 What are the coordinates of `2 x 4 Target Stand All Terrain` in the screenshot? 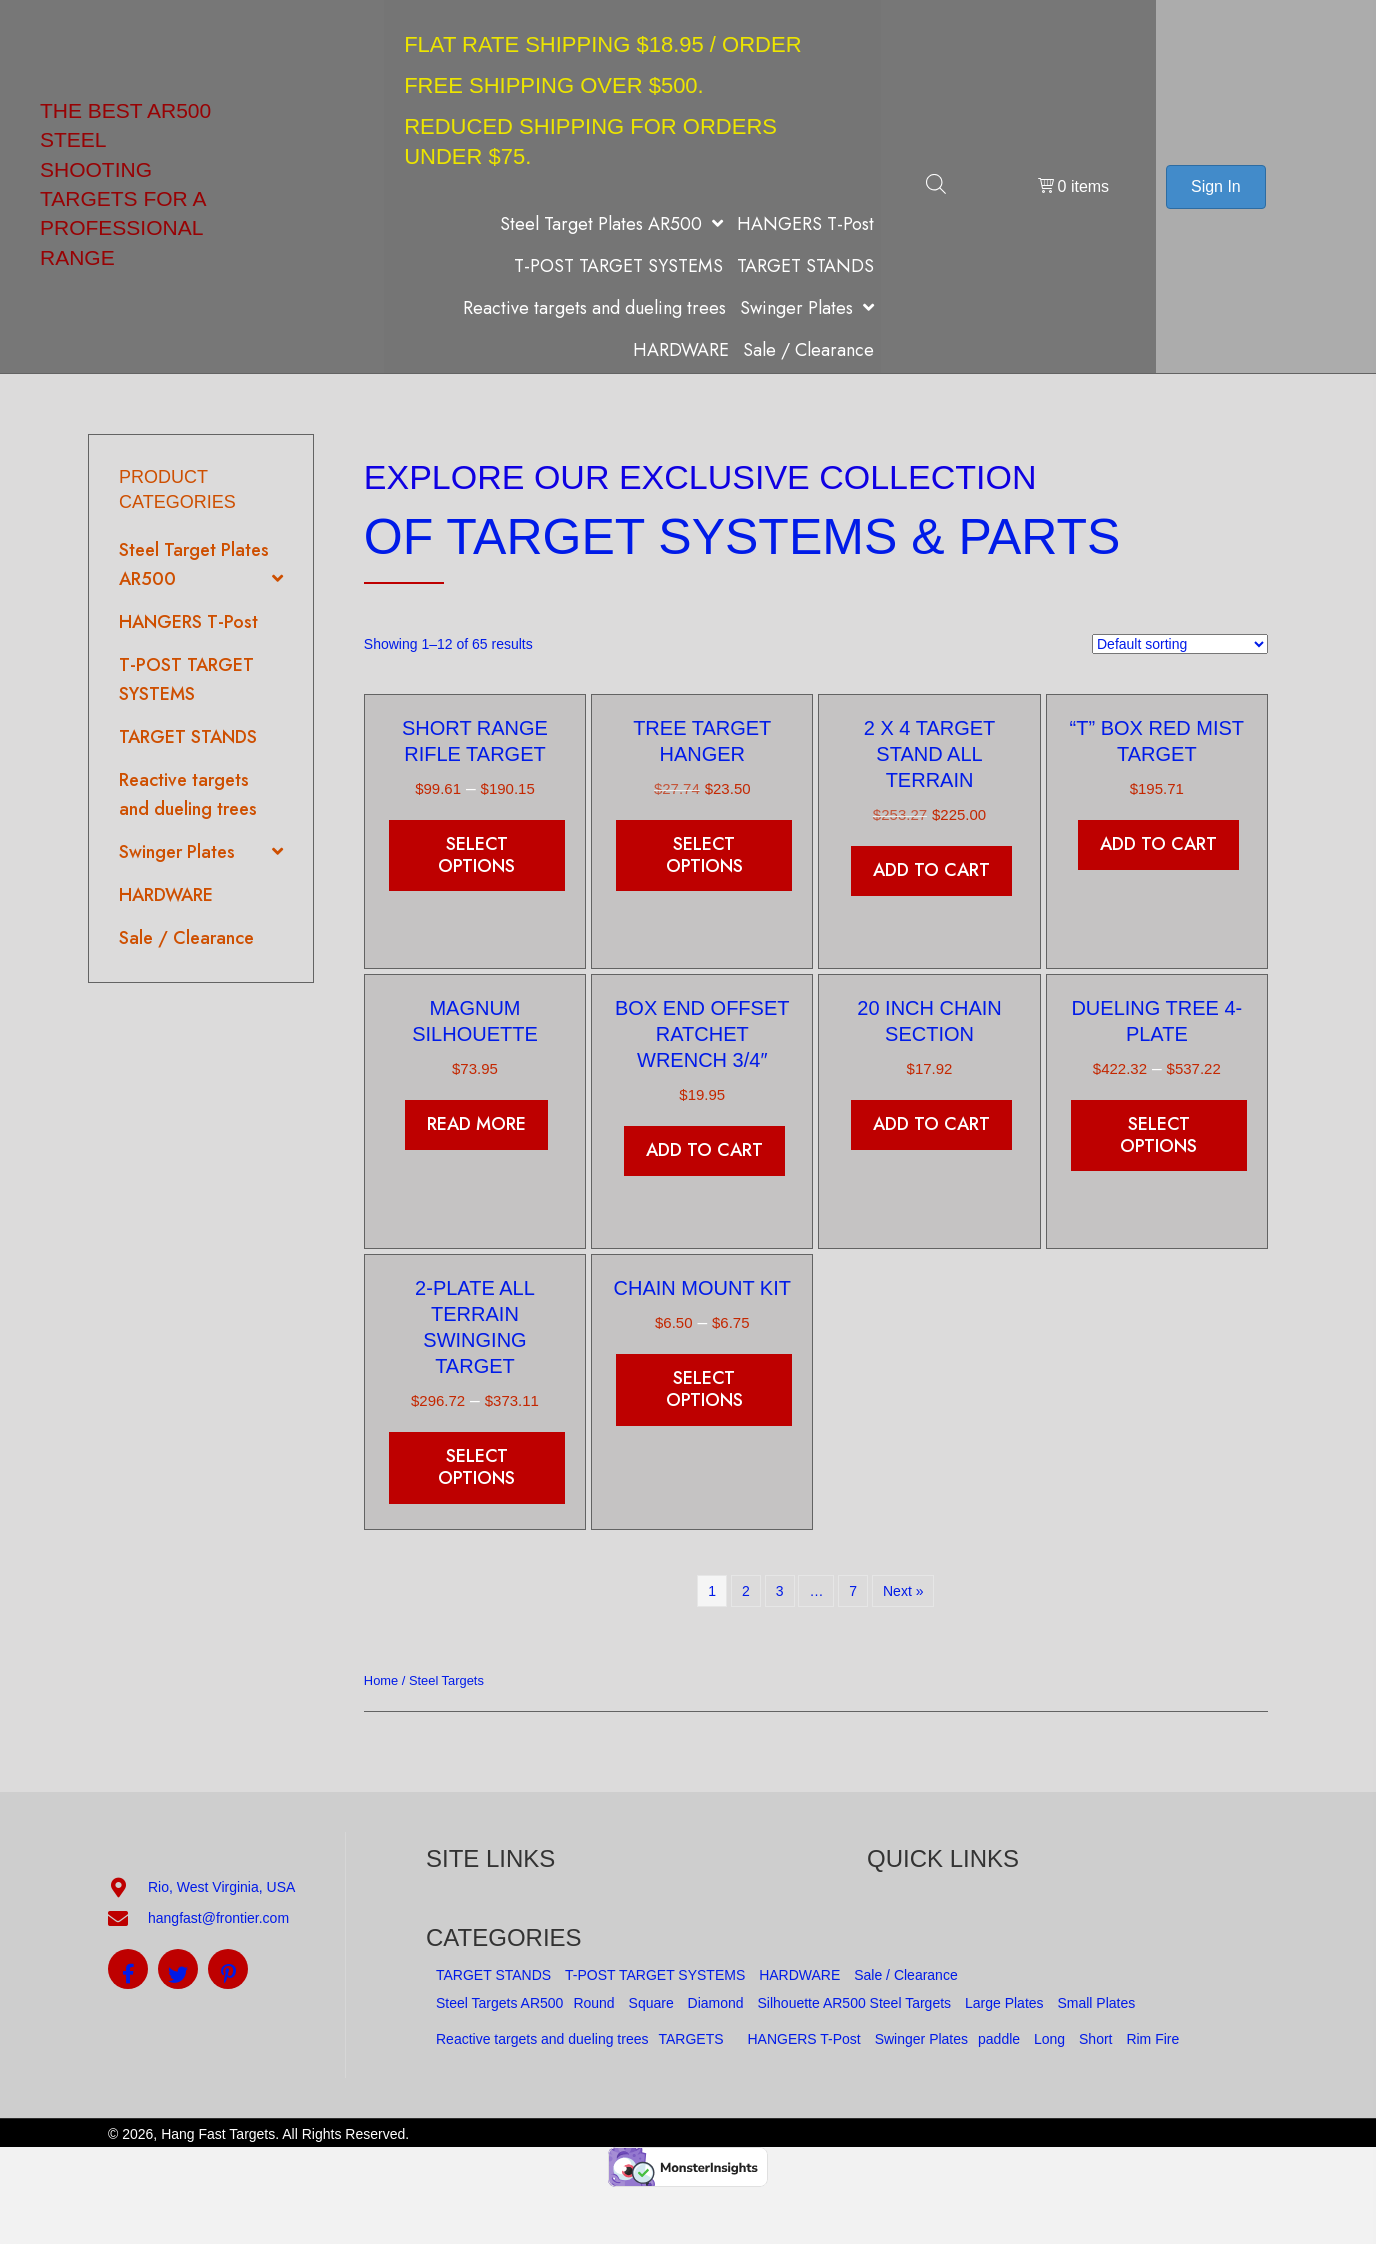 It's located at (930, 754).